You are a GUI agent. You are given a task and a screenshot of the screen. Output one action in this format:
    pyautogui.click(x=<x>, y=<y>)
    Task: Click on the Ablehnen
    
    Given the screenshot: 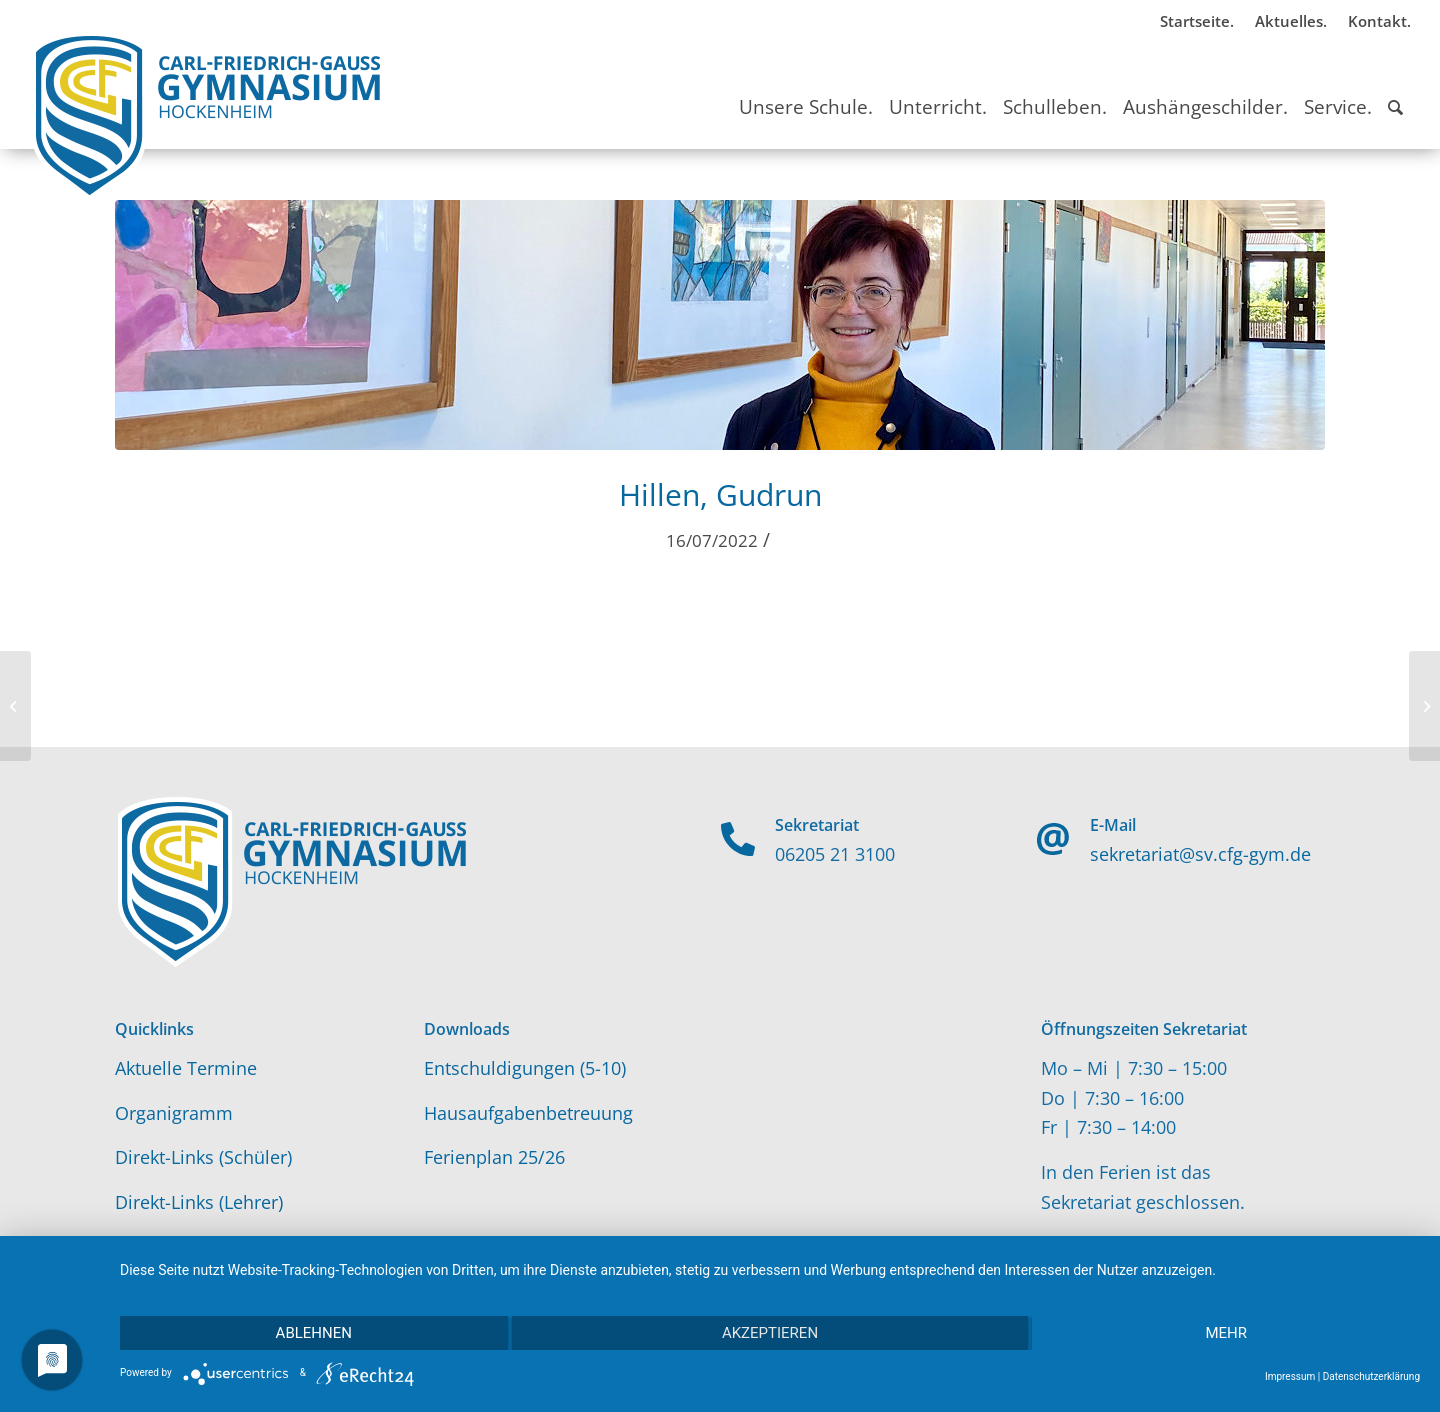 What is the action you would take?
    pyautogui.click(x=314, y=1333)
    